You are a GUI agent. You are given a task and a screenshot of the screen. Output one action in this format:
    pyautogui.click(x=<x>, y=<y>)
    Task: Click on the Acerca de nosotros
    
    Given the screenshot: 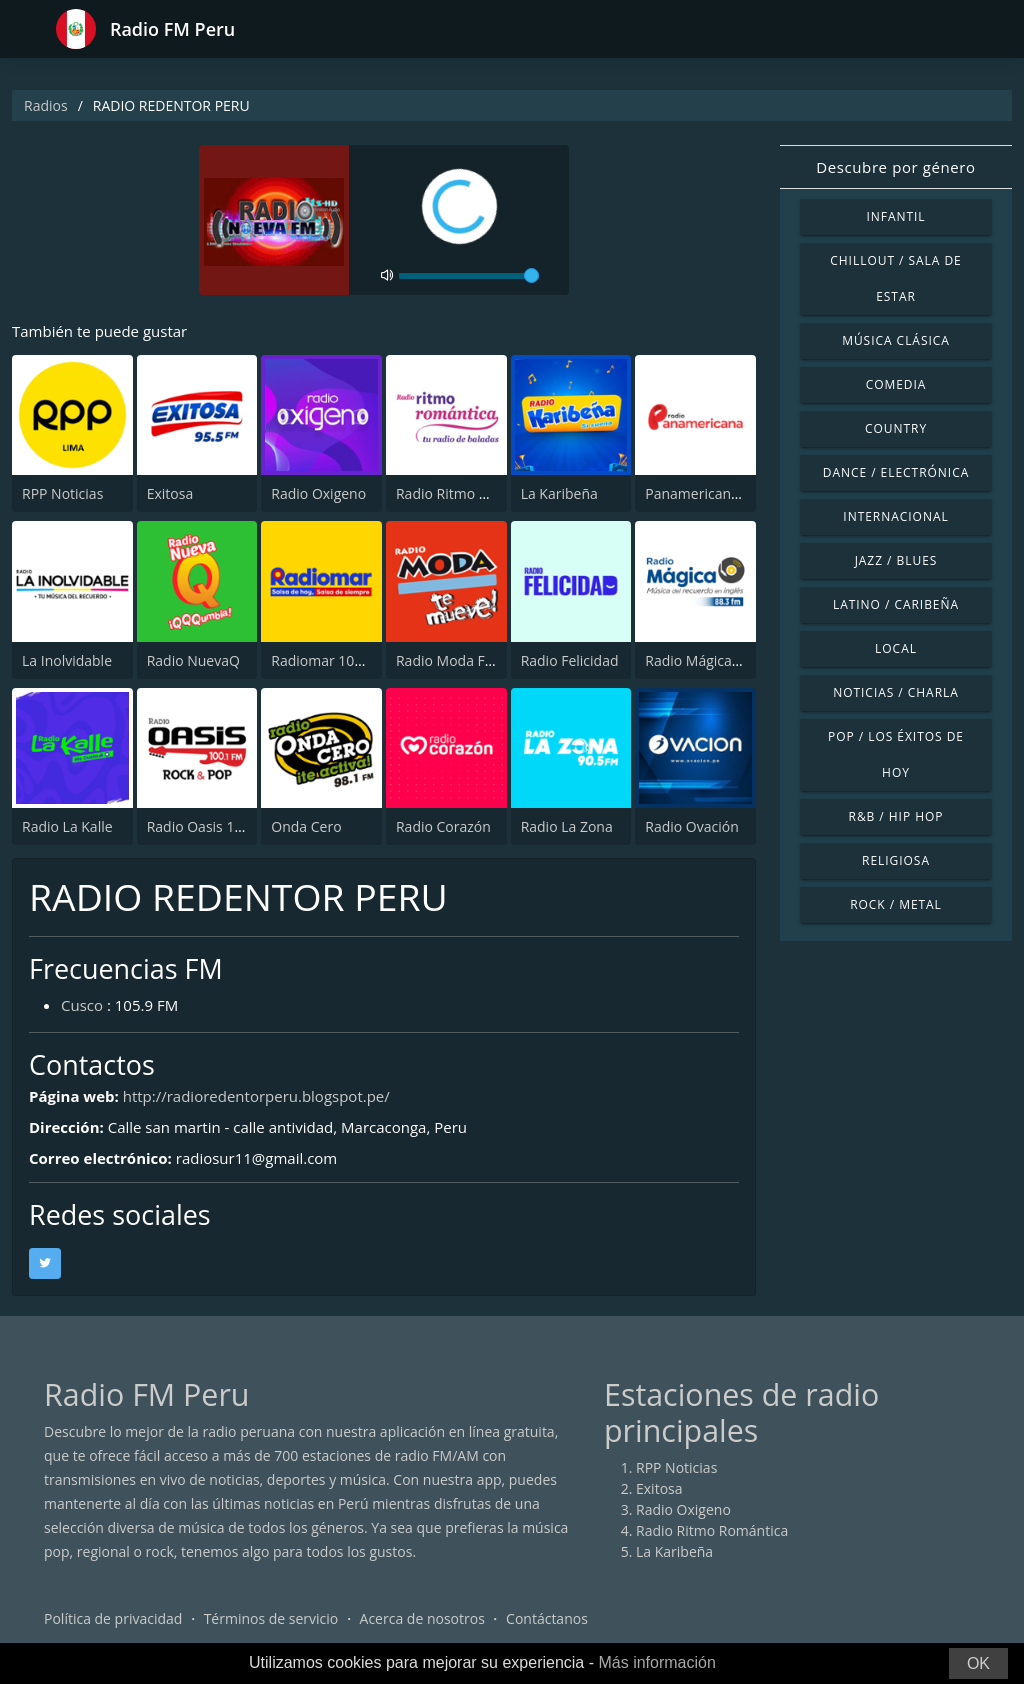 What is the action you would take?
    pyautogui.click(x=422, y=1618)
    